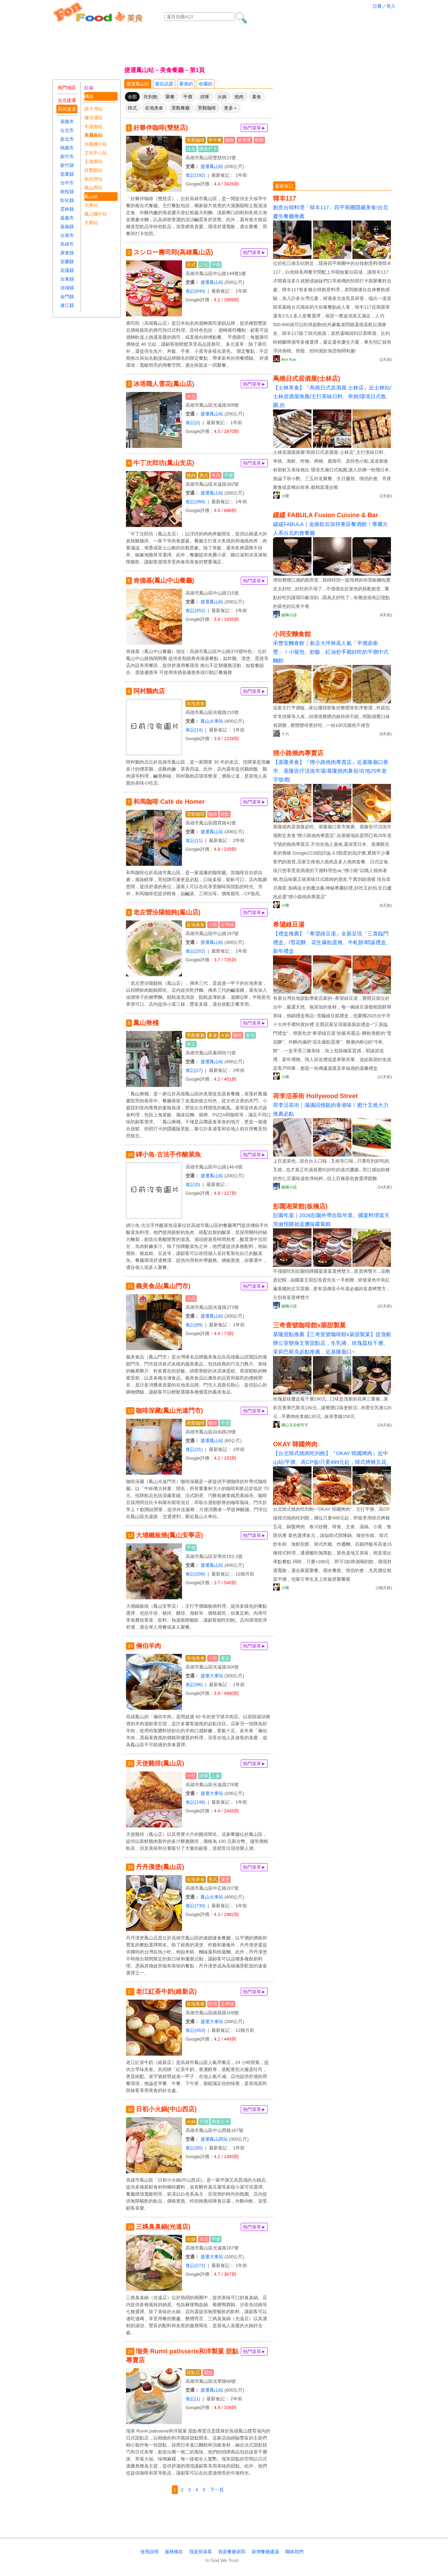 This screenshot has height=2576, width=448. Describe the element at coordinates (259, 140) in the screenshot. I see `鬆餅` at that location.